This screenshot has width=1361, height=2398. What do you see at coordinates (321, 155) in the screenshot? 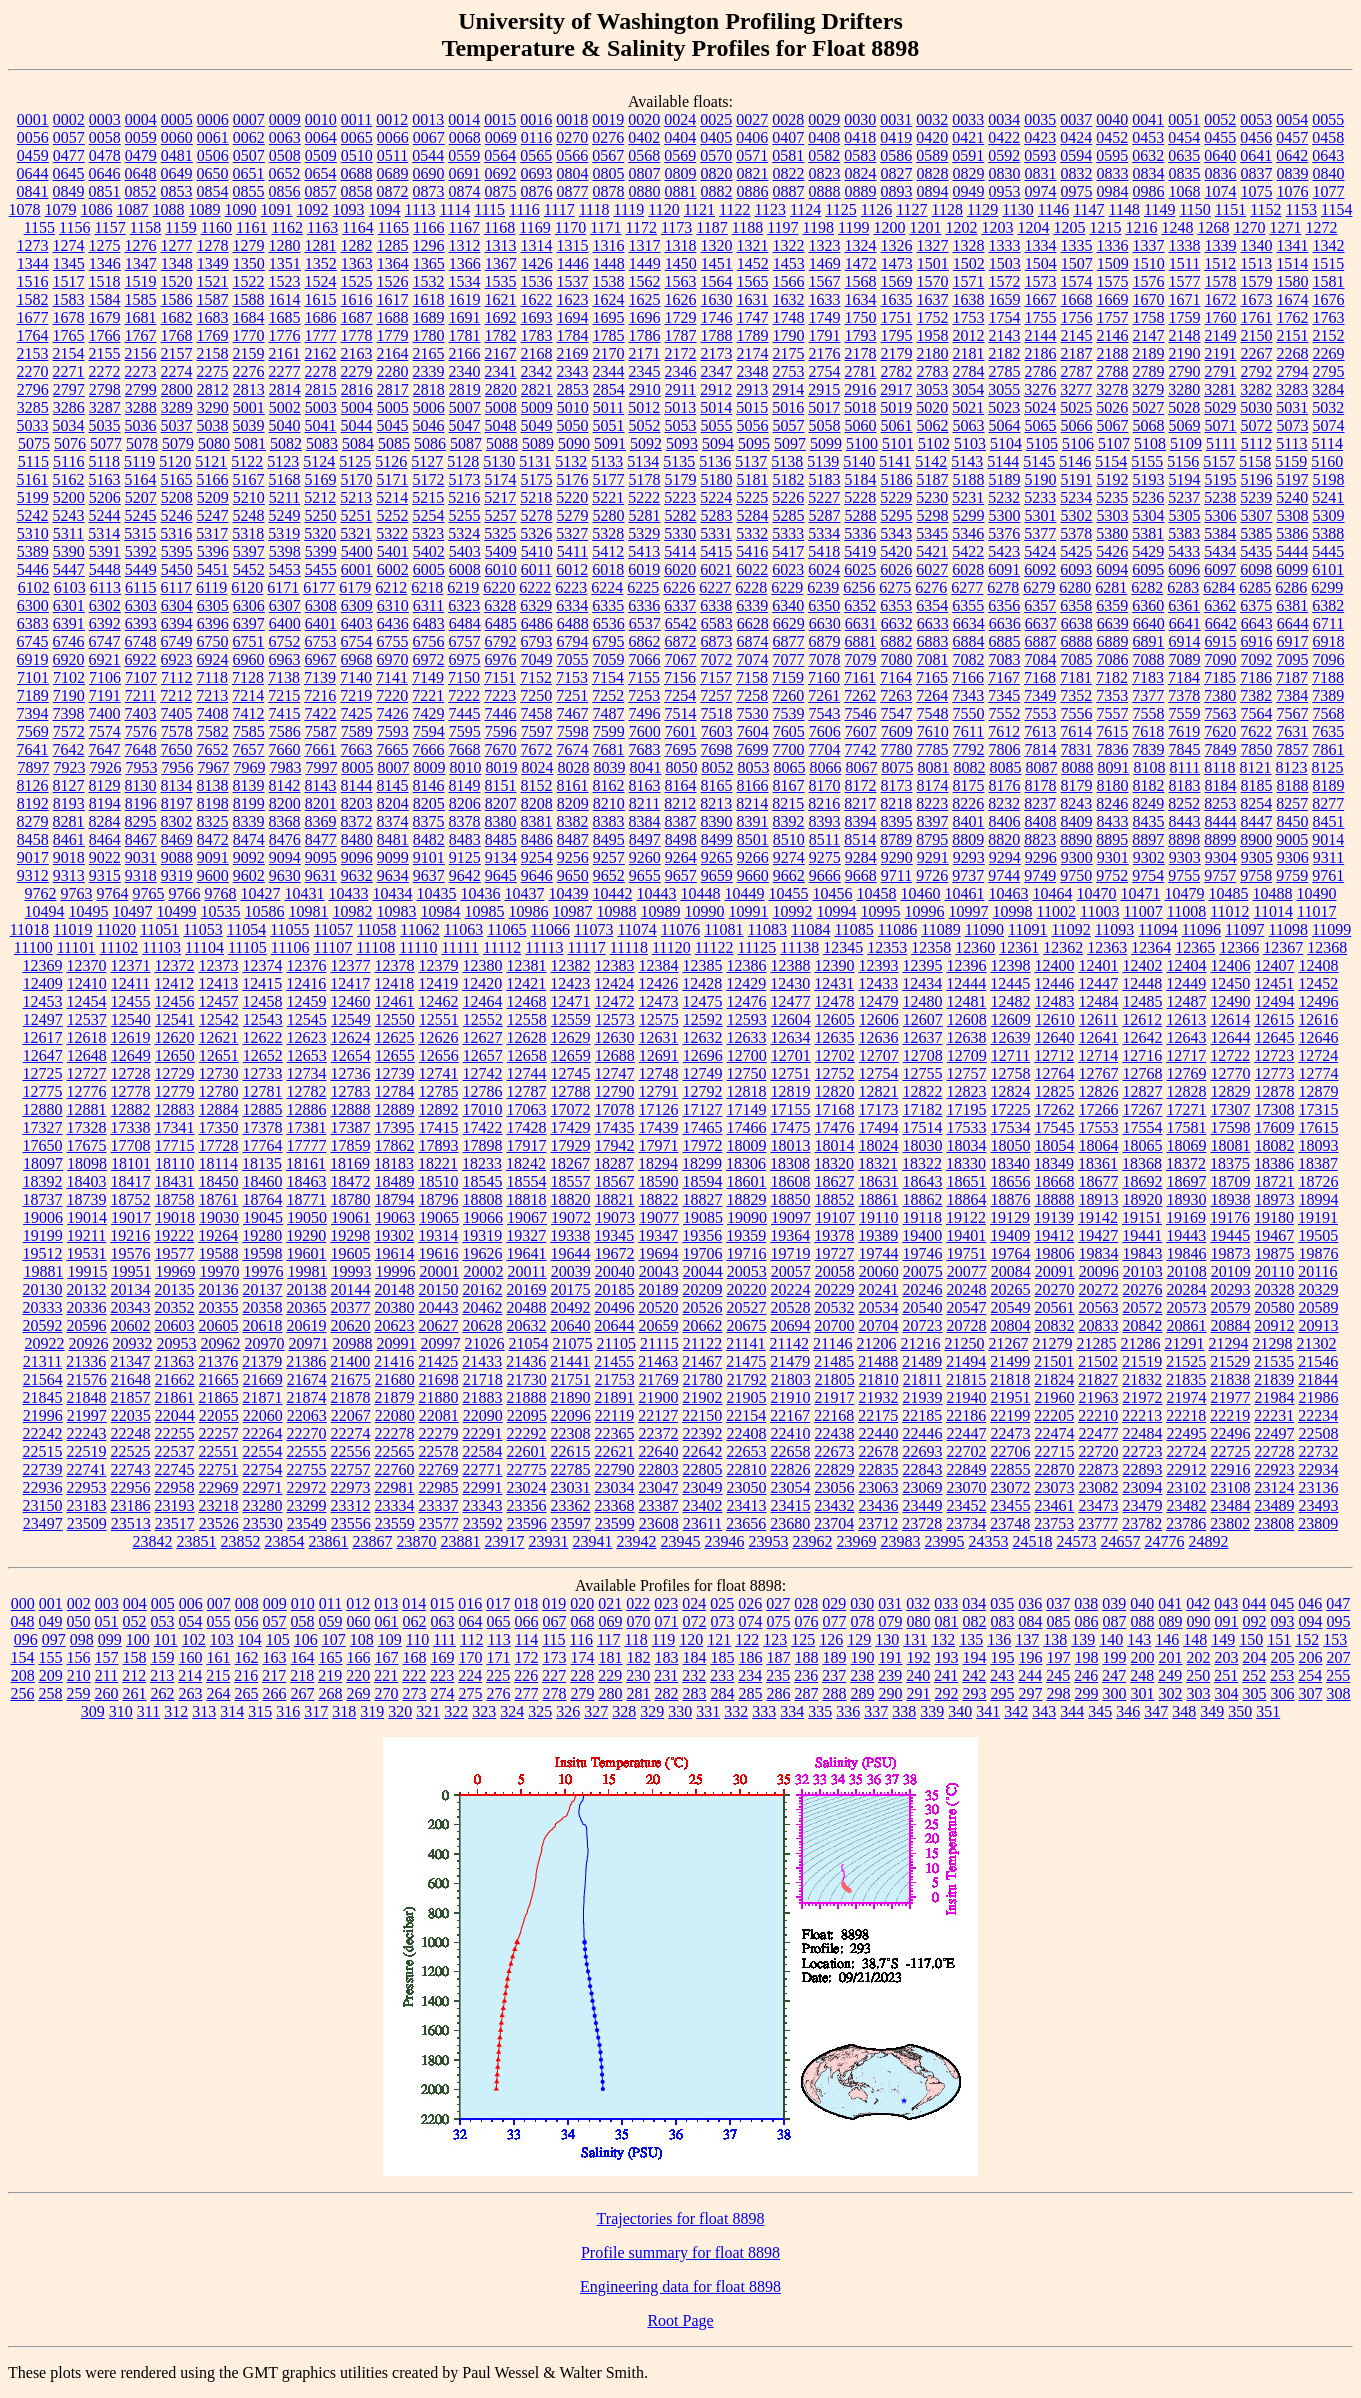
I see `0509` at bounding box center [321, 155].